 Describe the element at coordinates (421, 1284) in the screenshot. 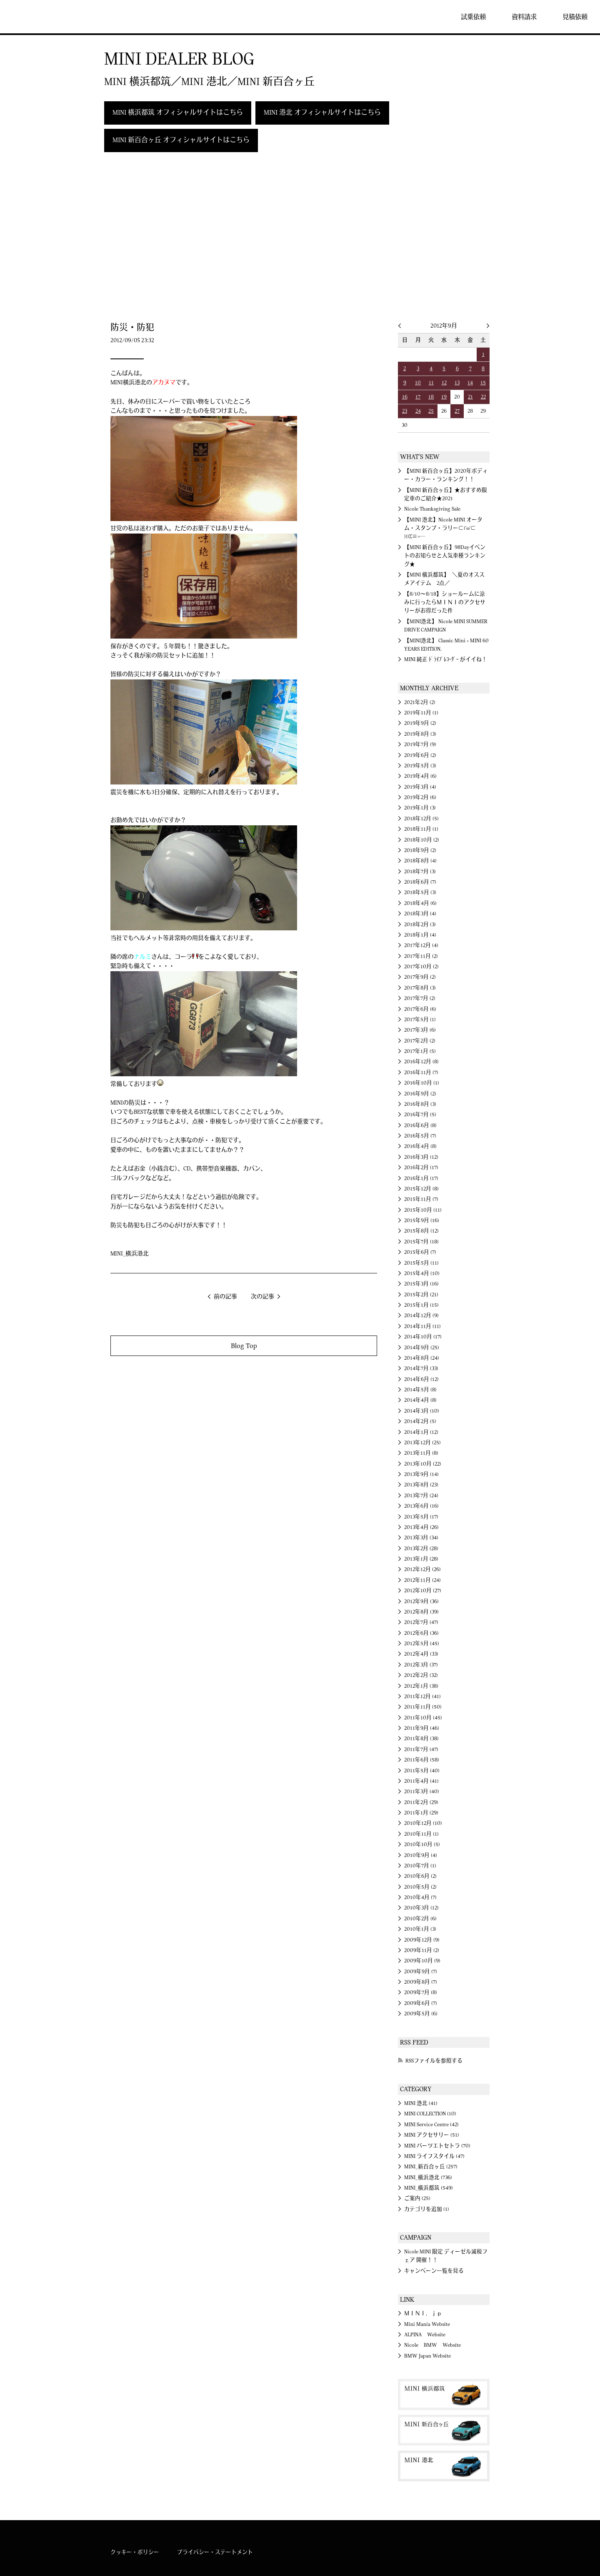

I see `2015年3月 (16)` at that location.